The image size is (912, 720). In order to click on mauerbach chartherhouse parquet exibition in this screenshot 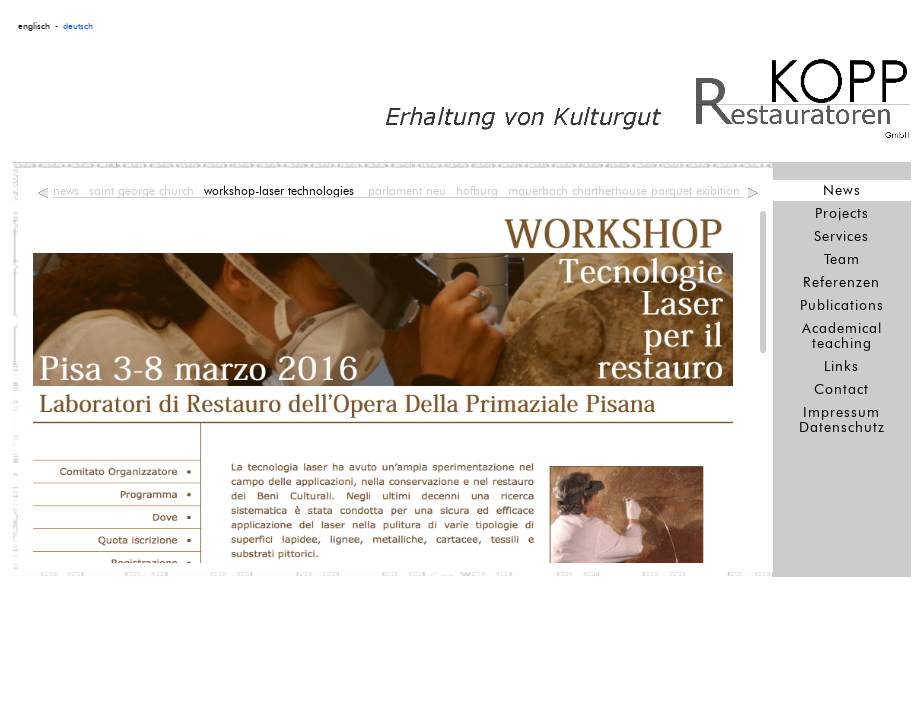, I will do `click(624, 191)`.